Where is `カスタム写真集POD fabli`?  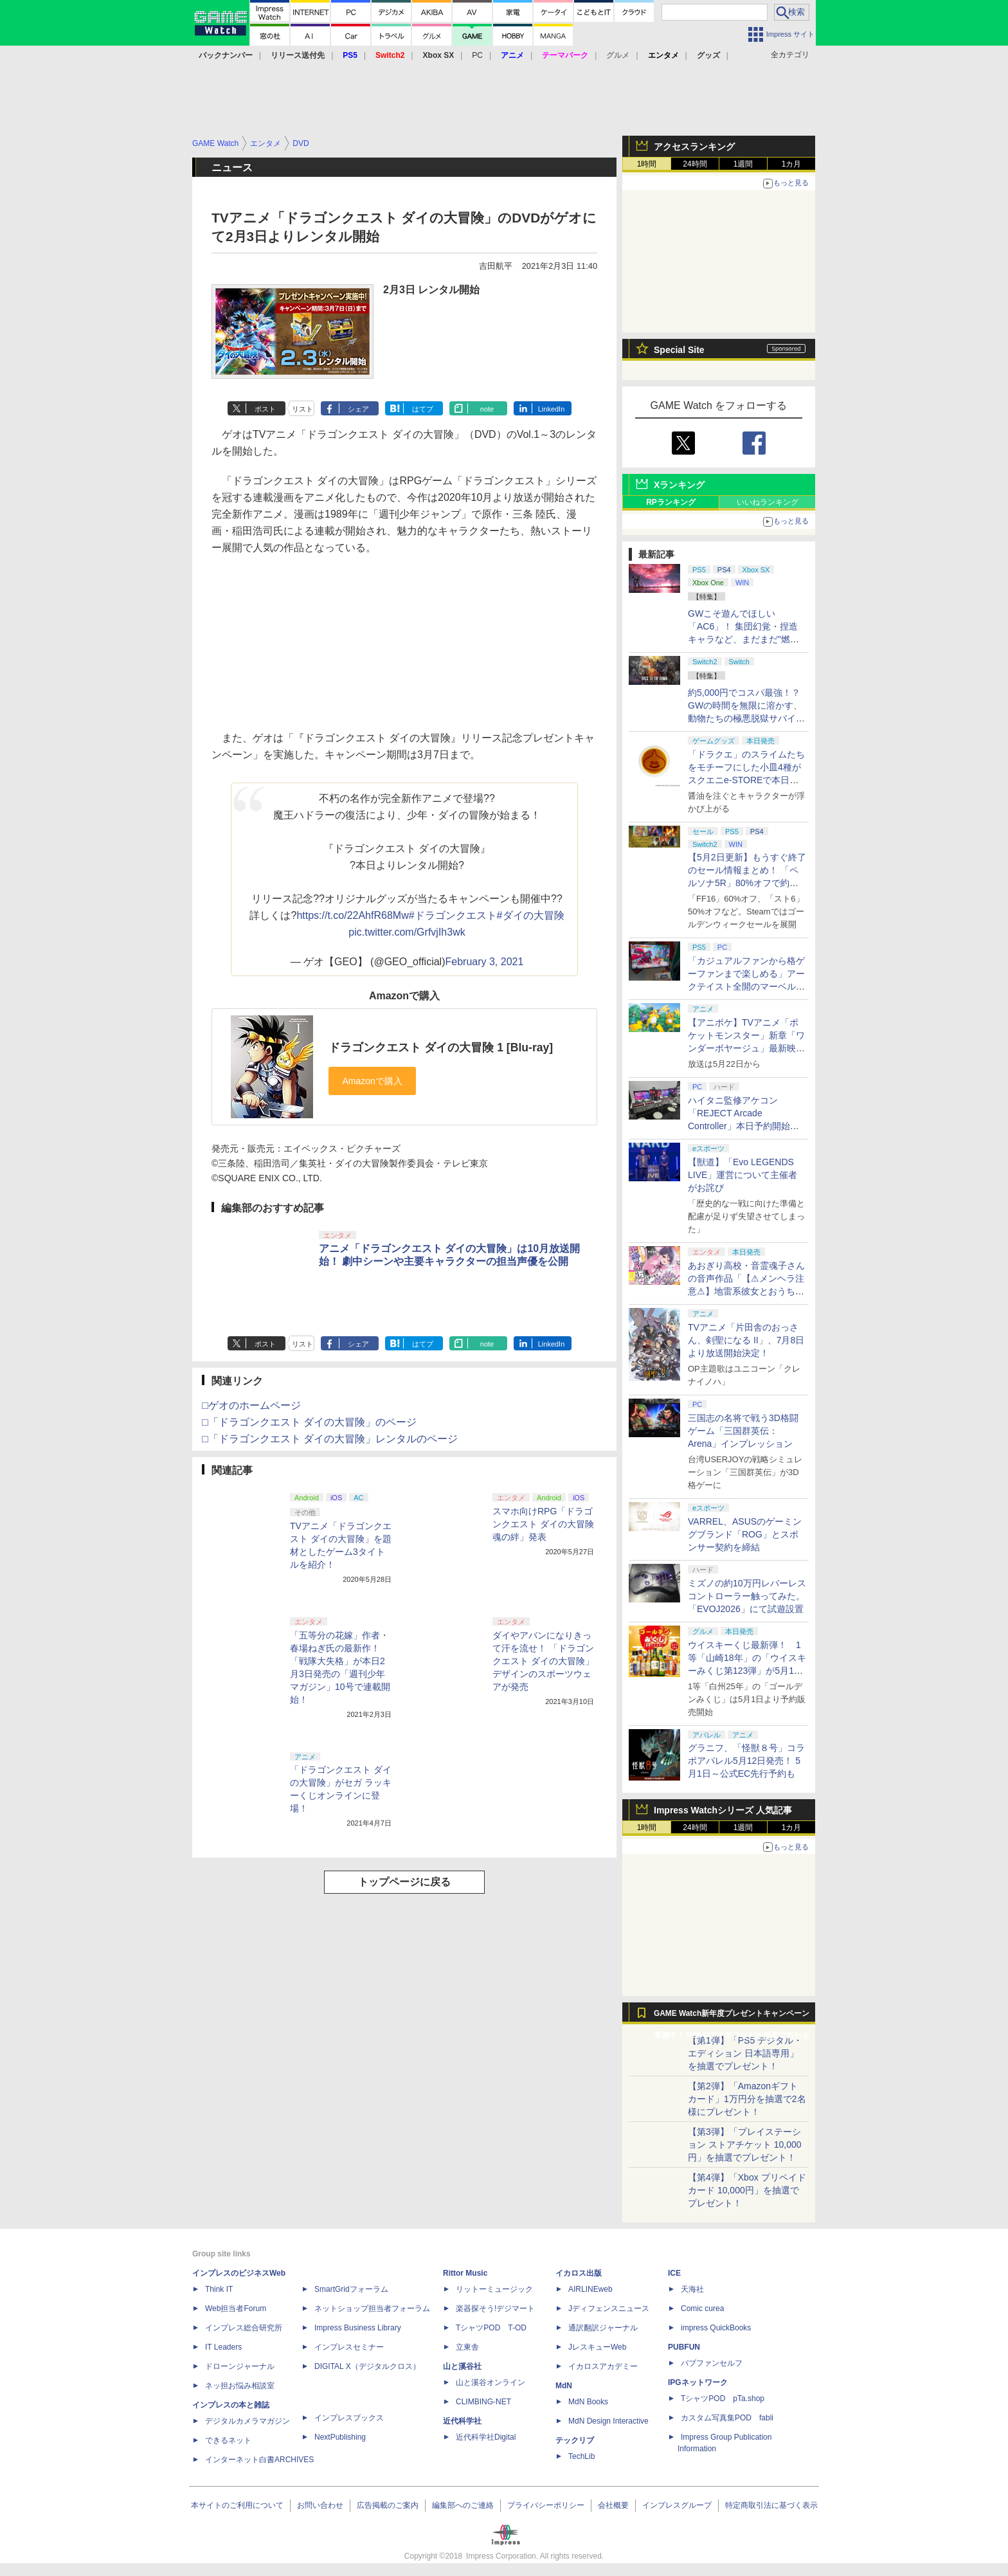 カスタム写真集POD fabli is located at coordinates (727, 2417).